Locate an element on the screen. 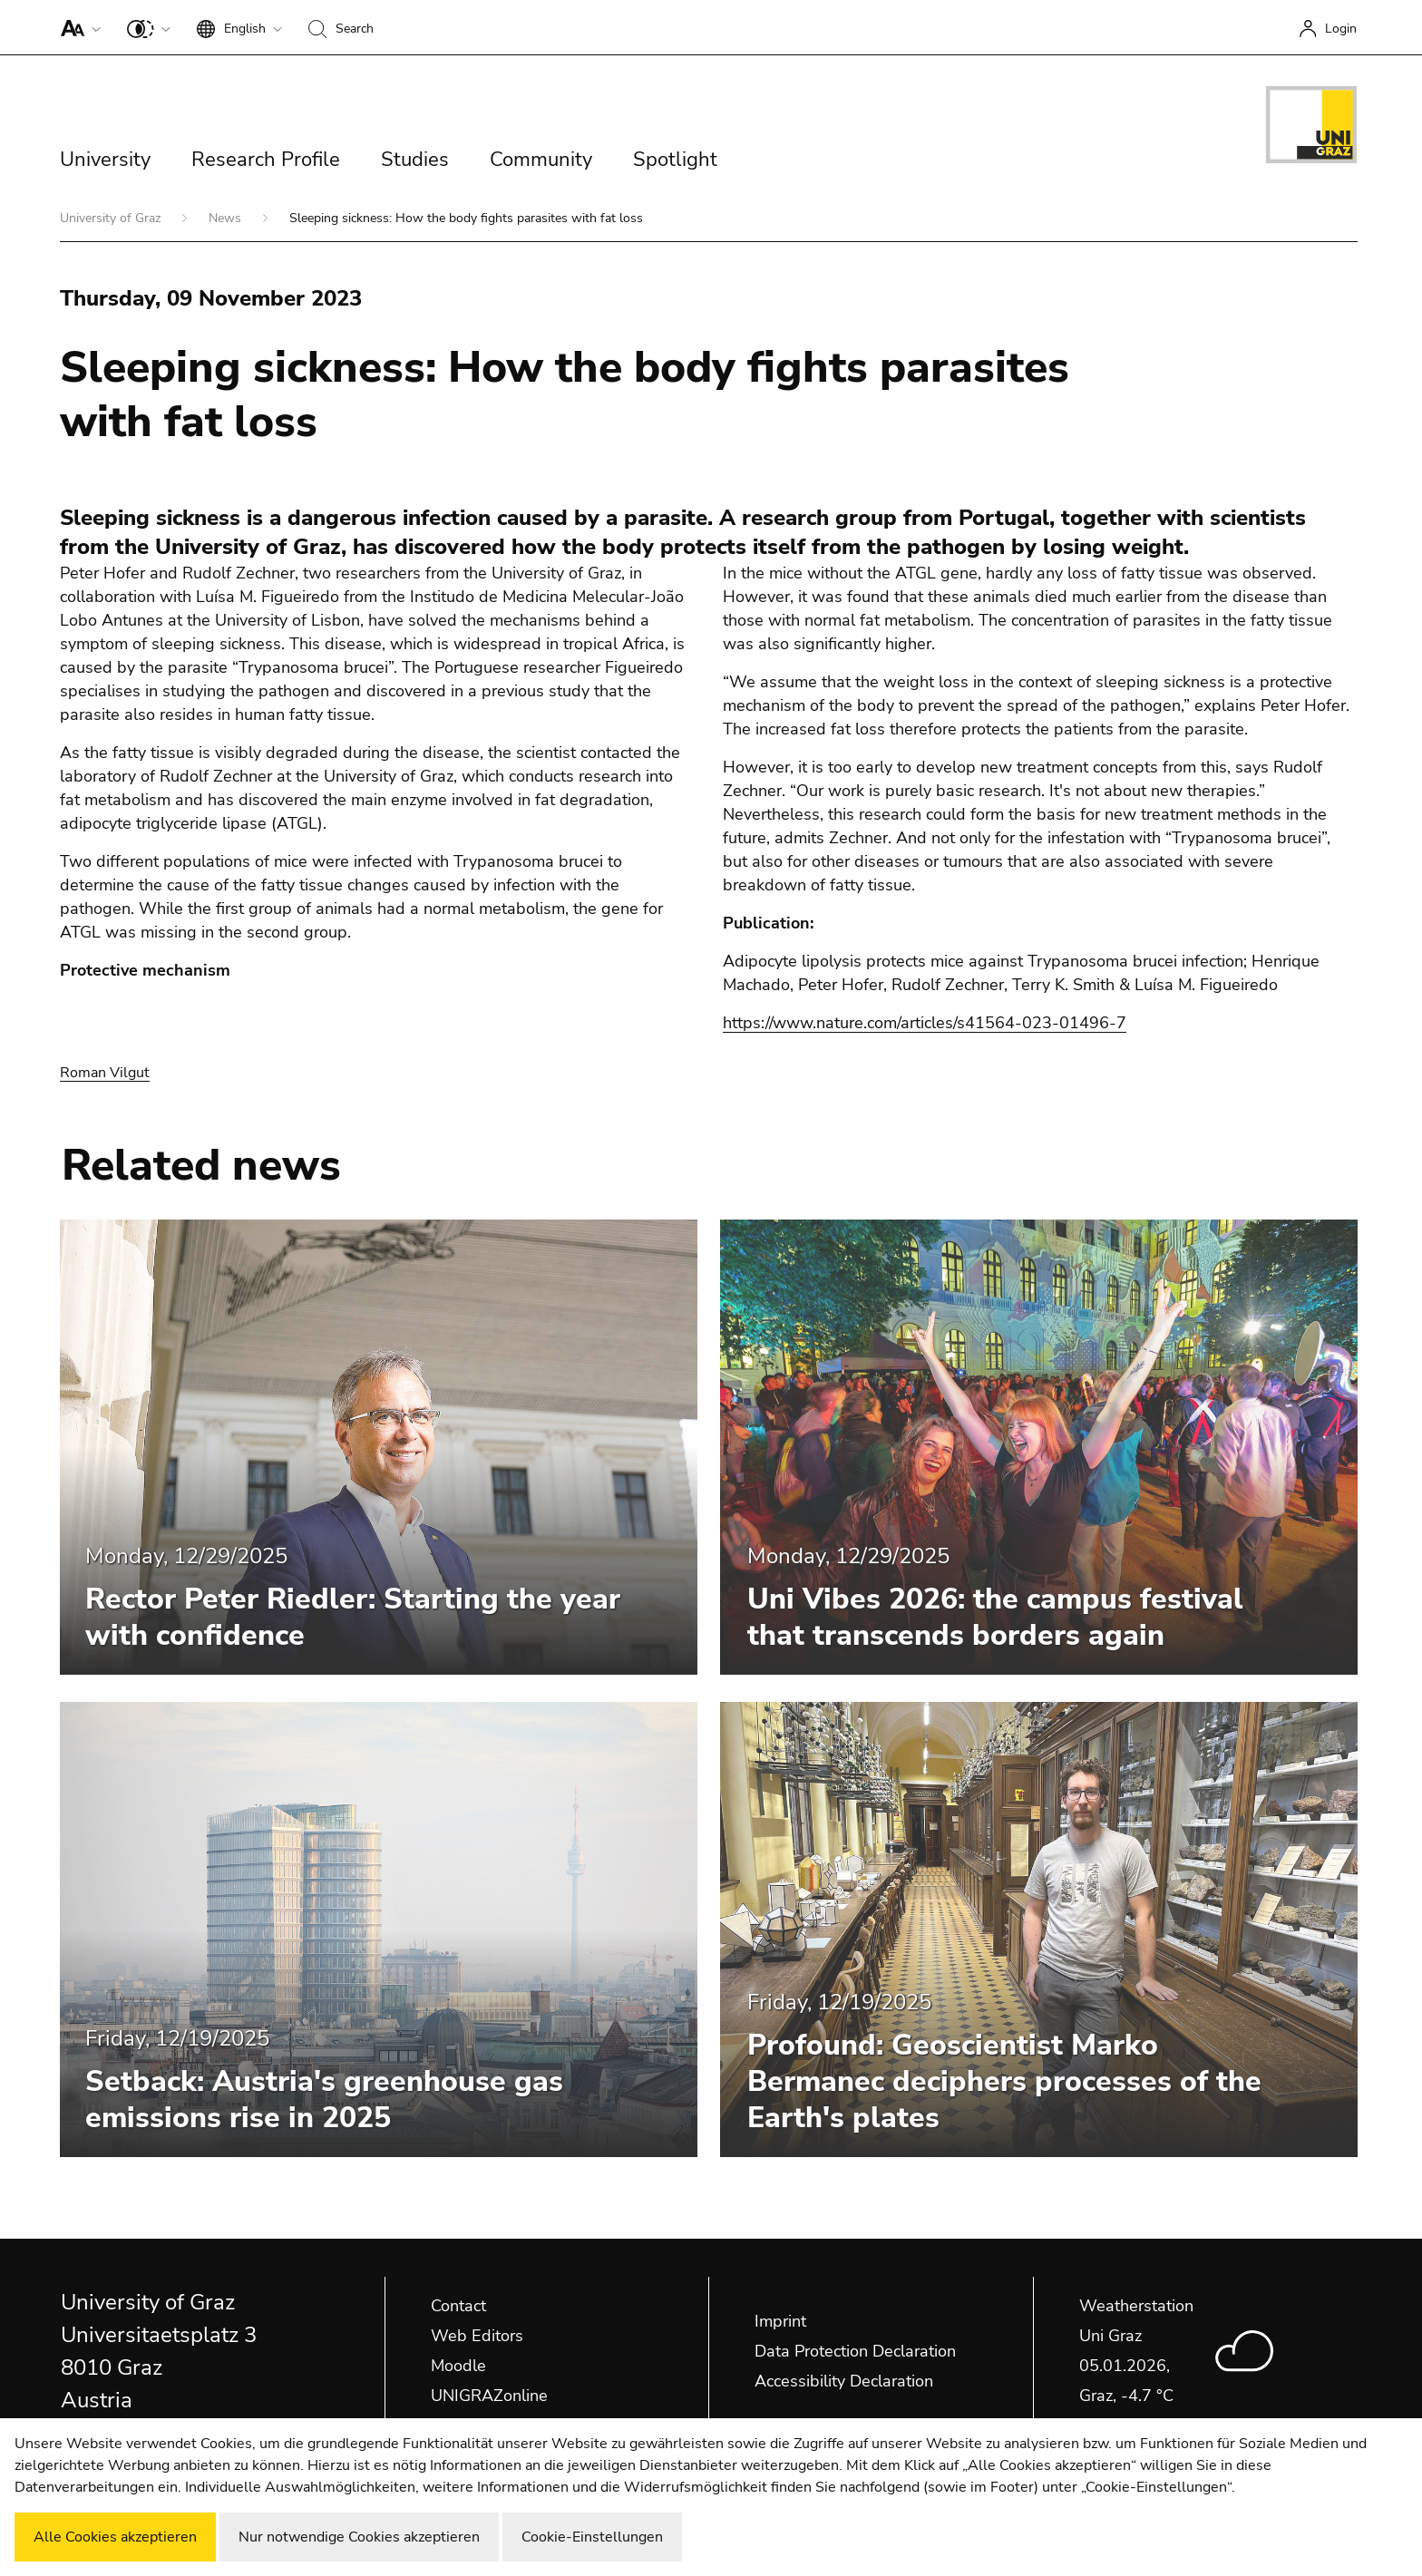 The image size is (1422, 2576). University of Graz is located at coordinates (112, 218).